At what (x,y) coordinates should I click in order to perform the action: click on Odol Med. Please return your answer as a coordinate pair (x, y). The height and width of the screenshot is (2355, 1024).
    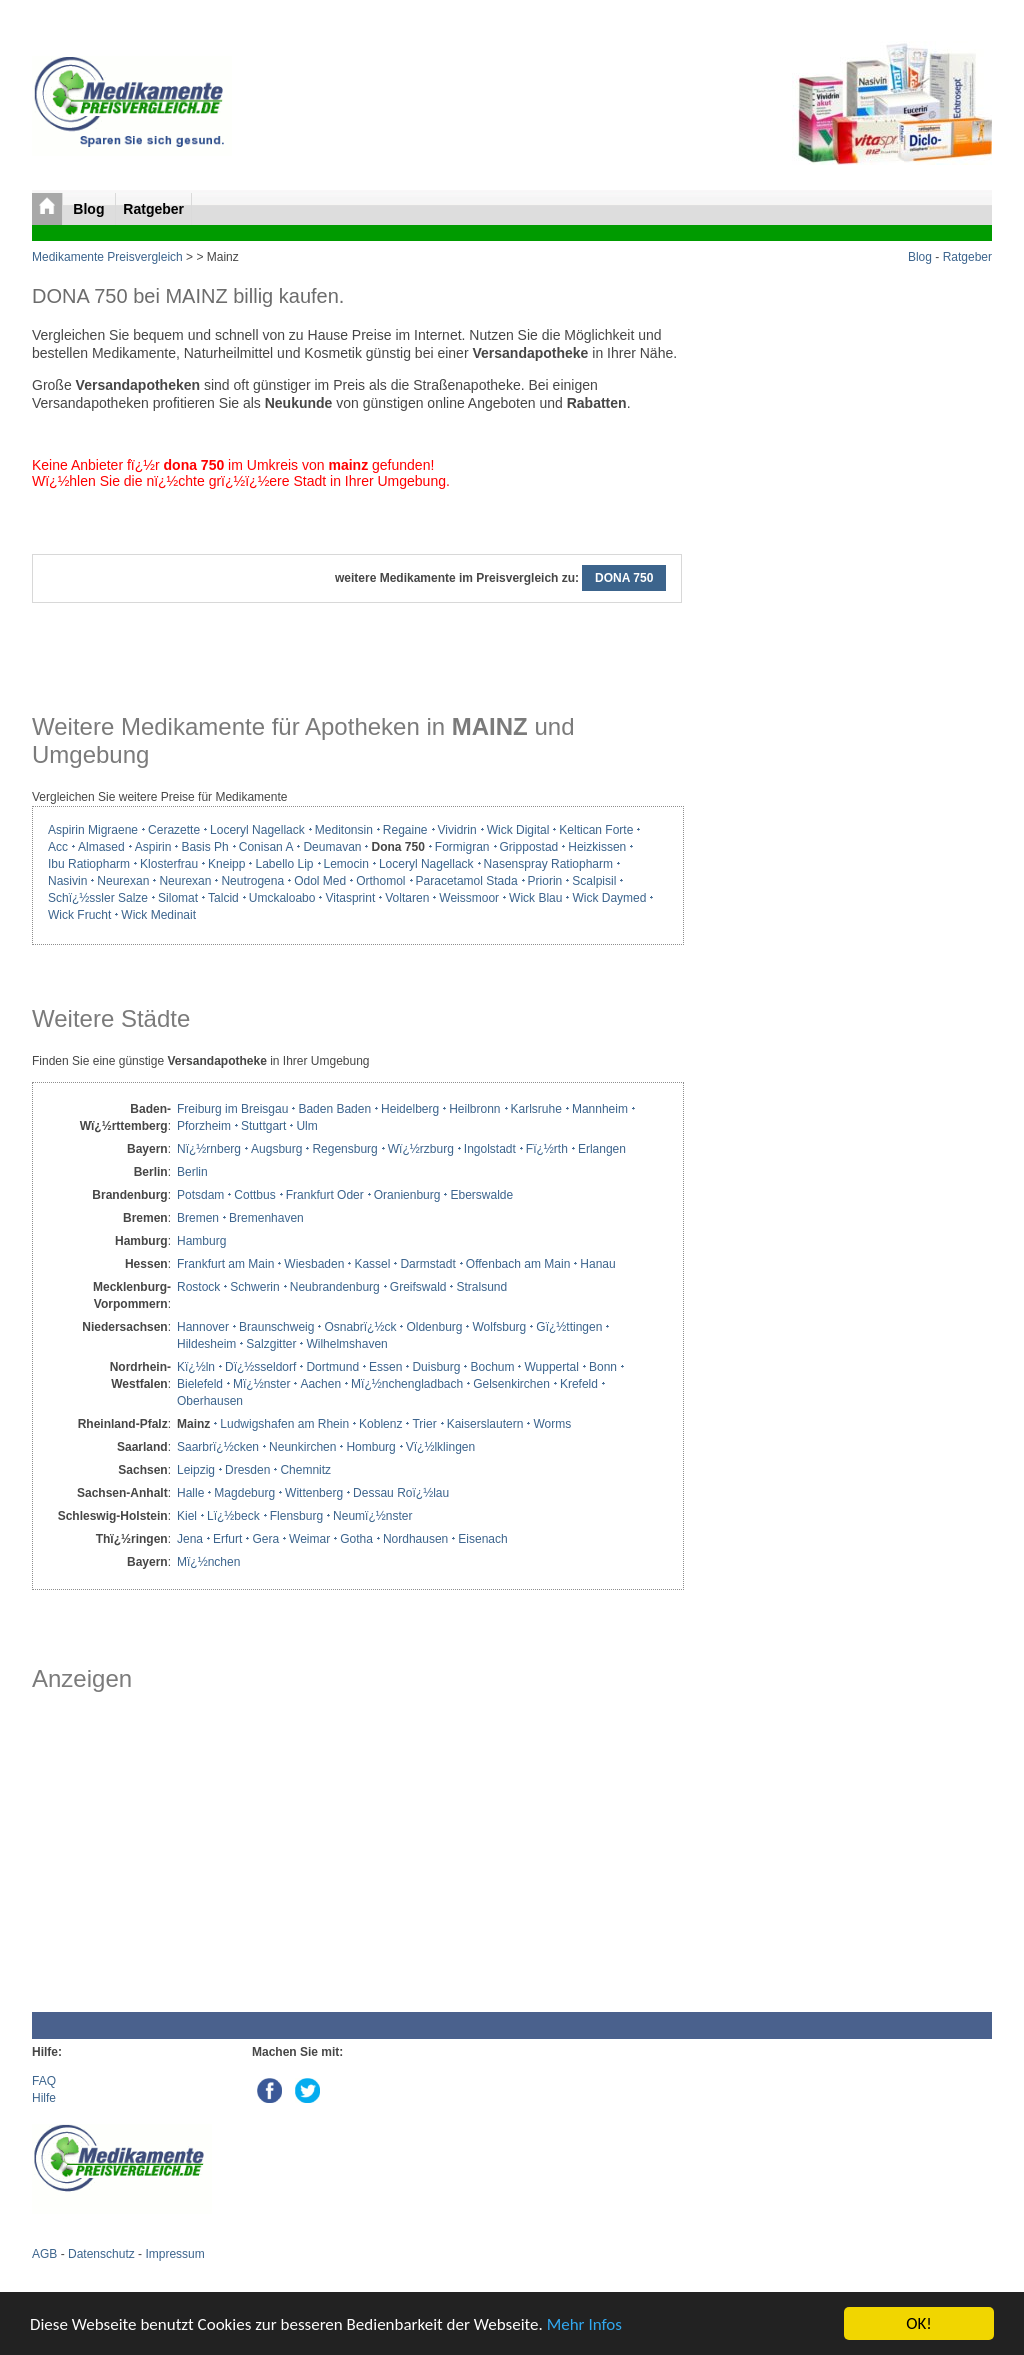
    Looking at the image, I should click on (320, 881).